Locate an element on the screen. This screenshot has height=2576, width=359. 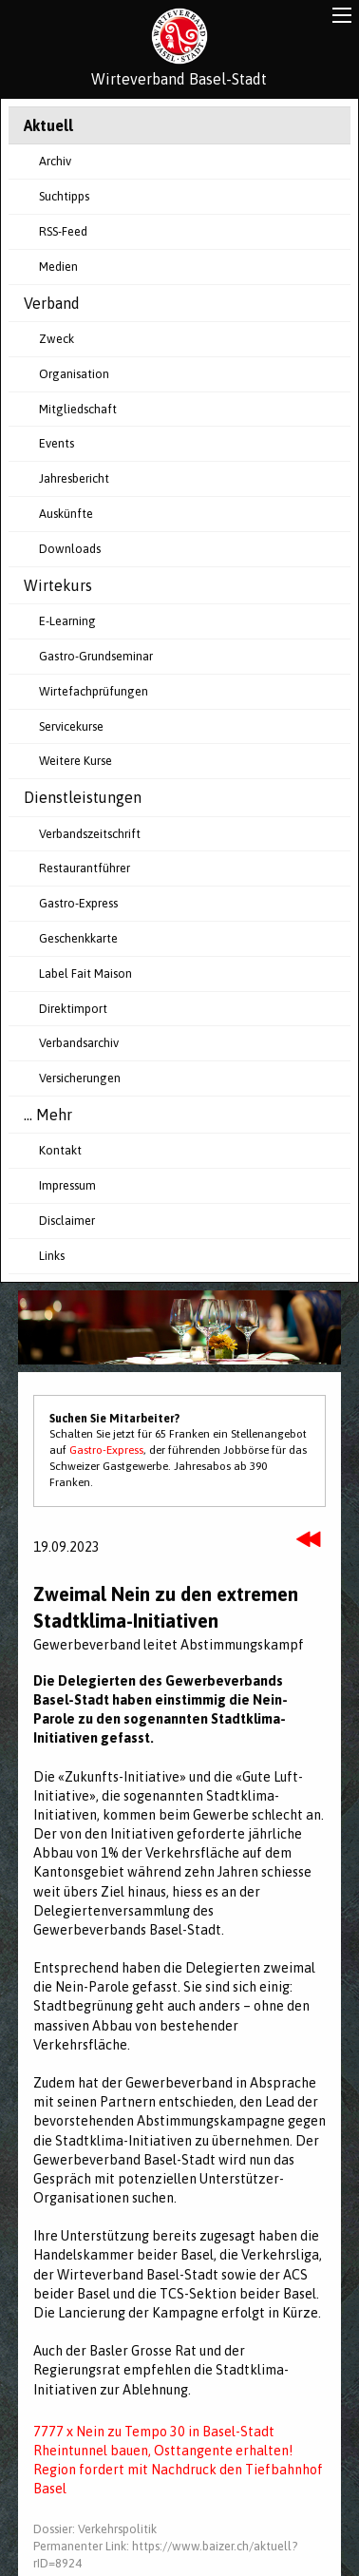
Servicekurse is located at coordinates (71, 726).